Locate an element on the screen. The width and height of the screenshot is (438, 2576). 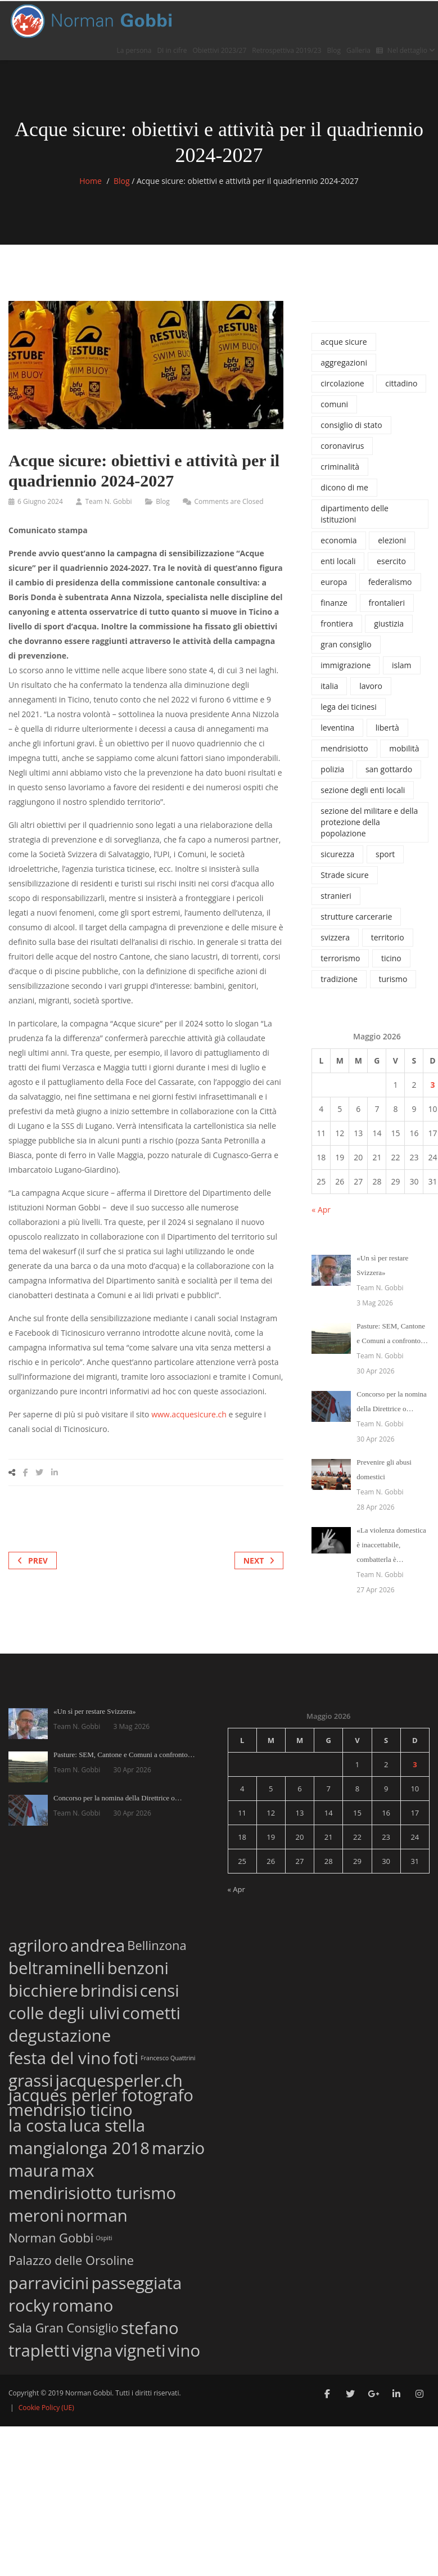
Pasture: SEM, Cantone e Comuni a confronto… is located at coordinates (124, 1754).